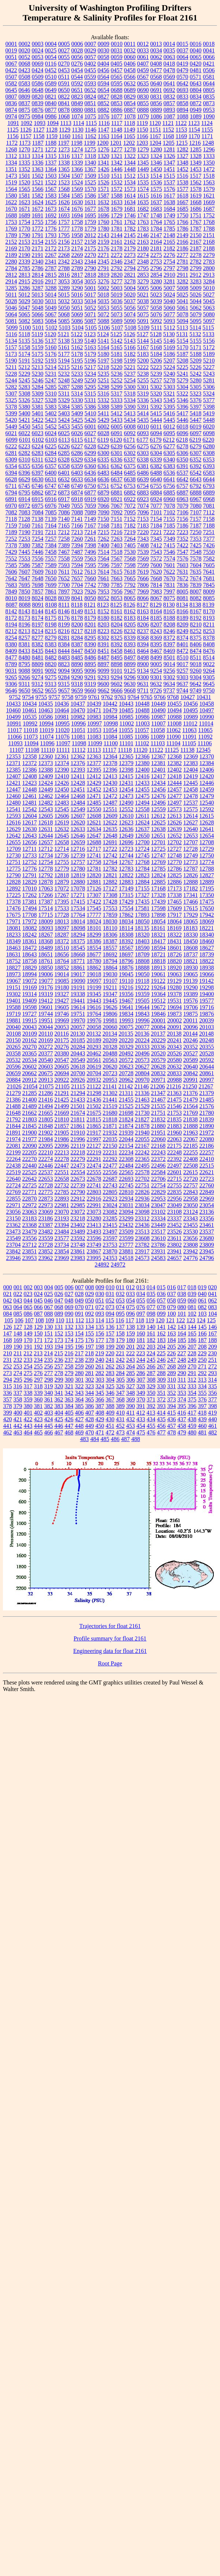 This screenshot has height=2576, width=220. Describe the element at coordinates (171, 1366) in the screenshot. I see `268` at that location.